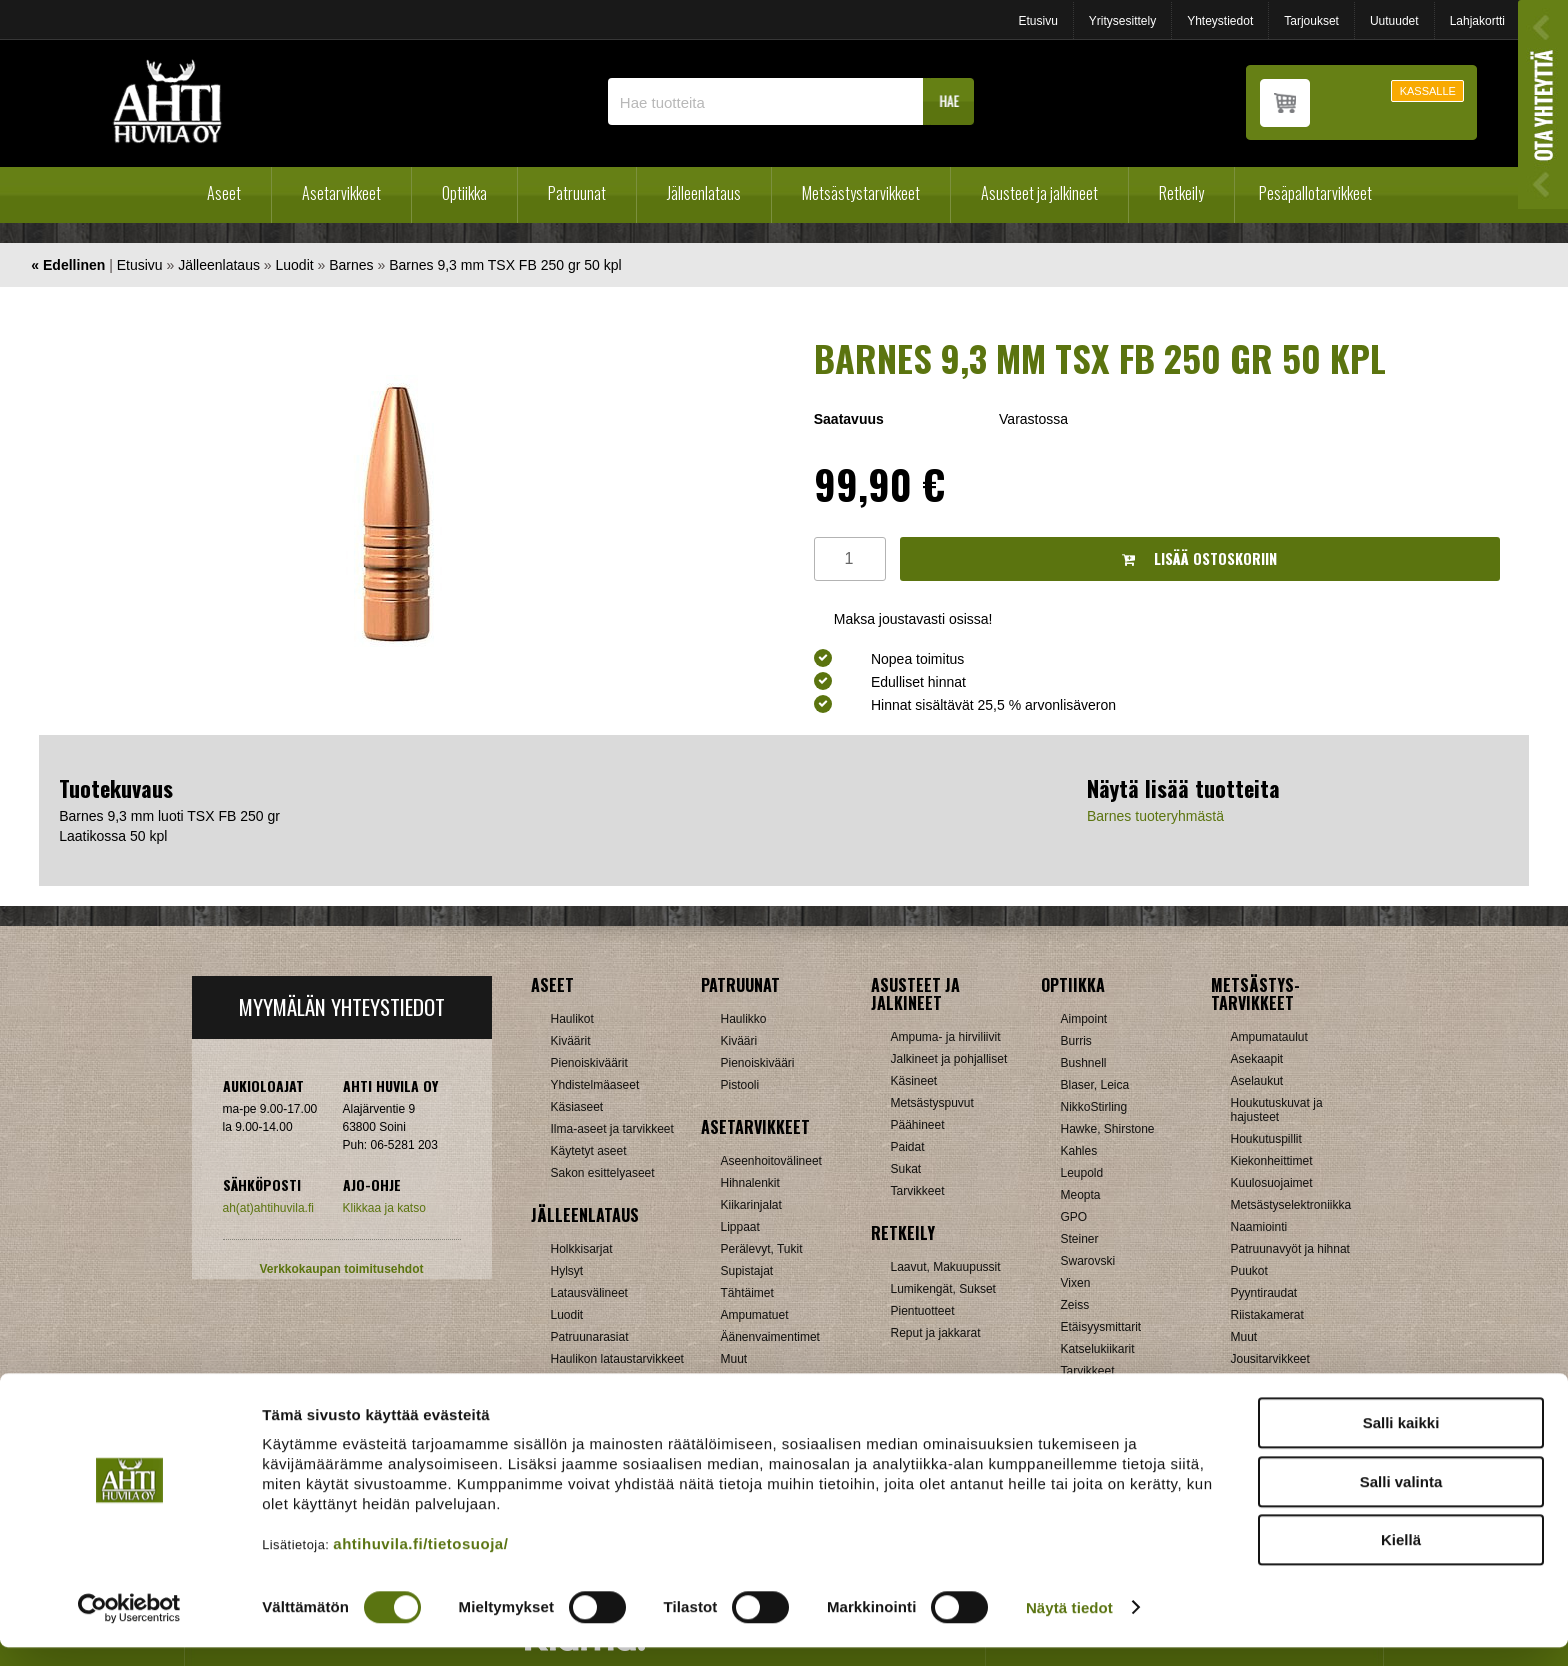 The width and height of the screenshot is (1568, 1666). What do you see at coordinates (1095, 1085) in the screenshot?
I see `Blaser, Leica` at bounding box center [1095, 1085].